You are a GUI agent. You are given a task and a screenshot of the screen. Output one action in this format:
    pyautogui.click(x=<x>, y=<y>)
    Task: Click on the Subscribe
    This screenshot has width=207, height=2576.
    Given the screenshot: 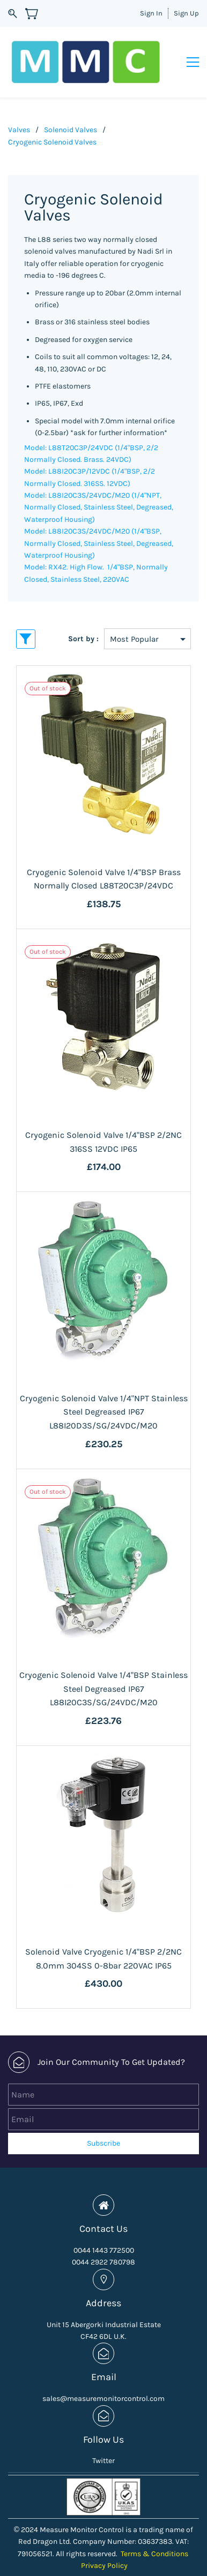 What is the action you would take?
    pyautogui.click(x=103, y=2120)
    